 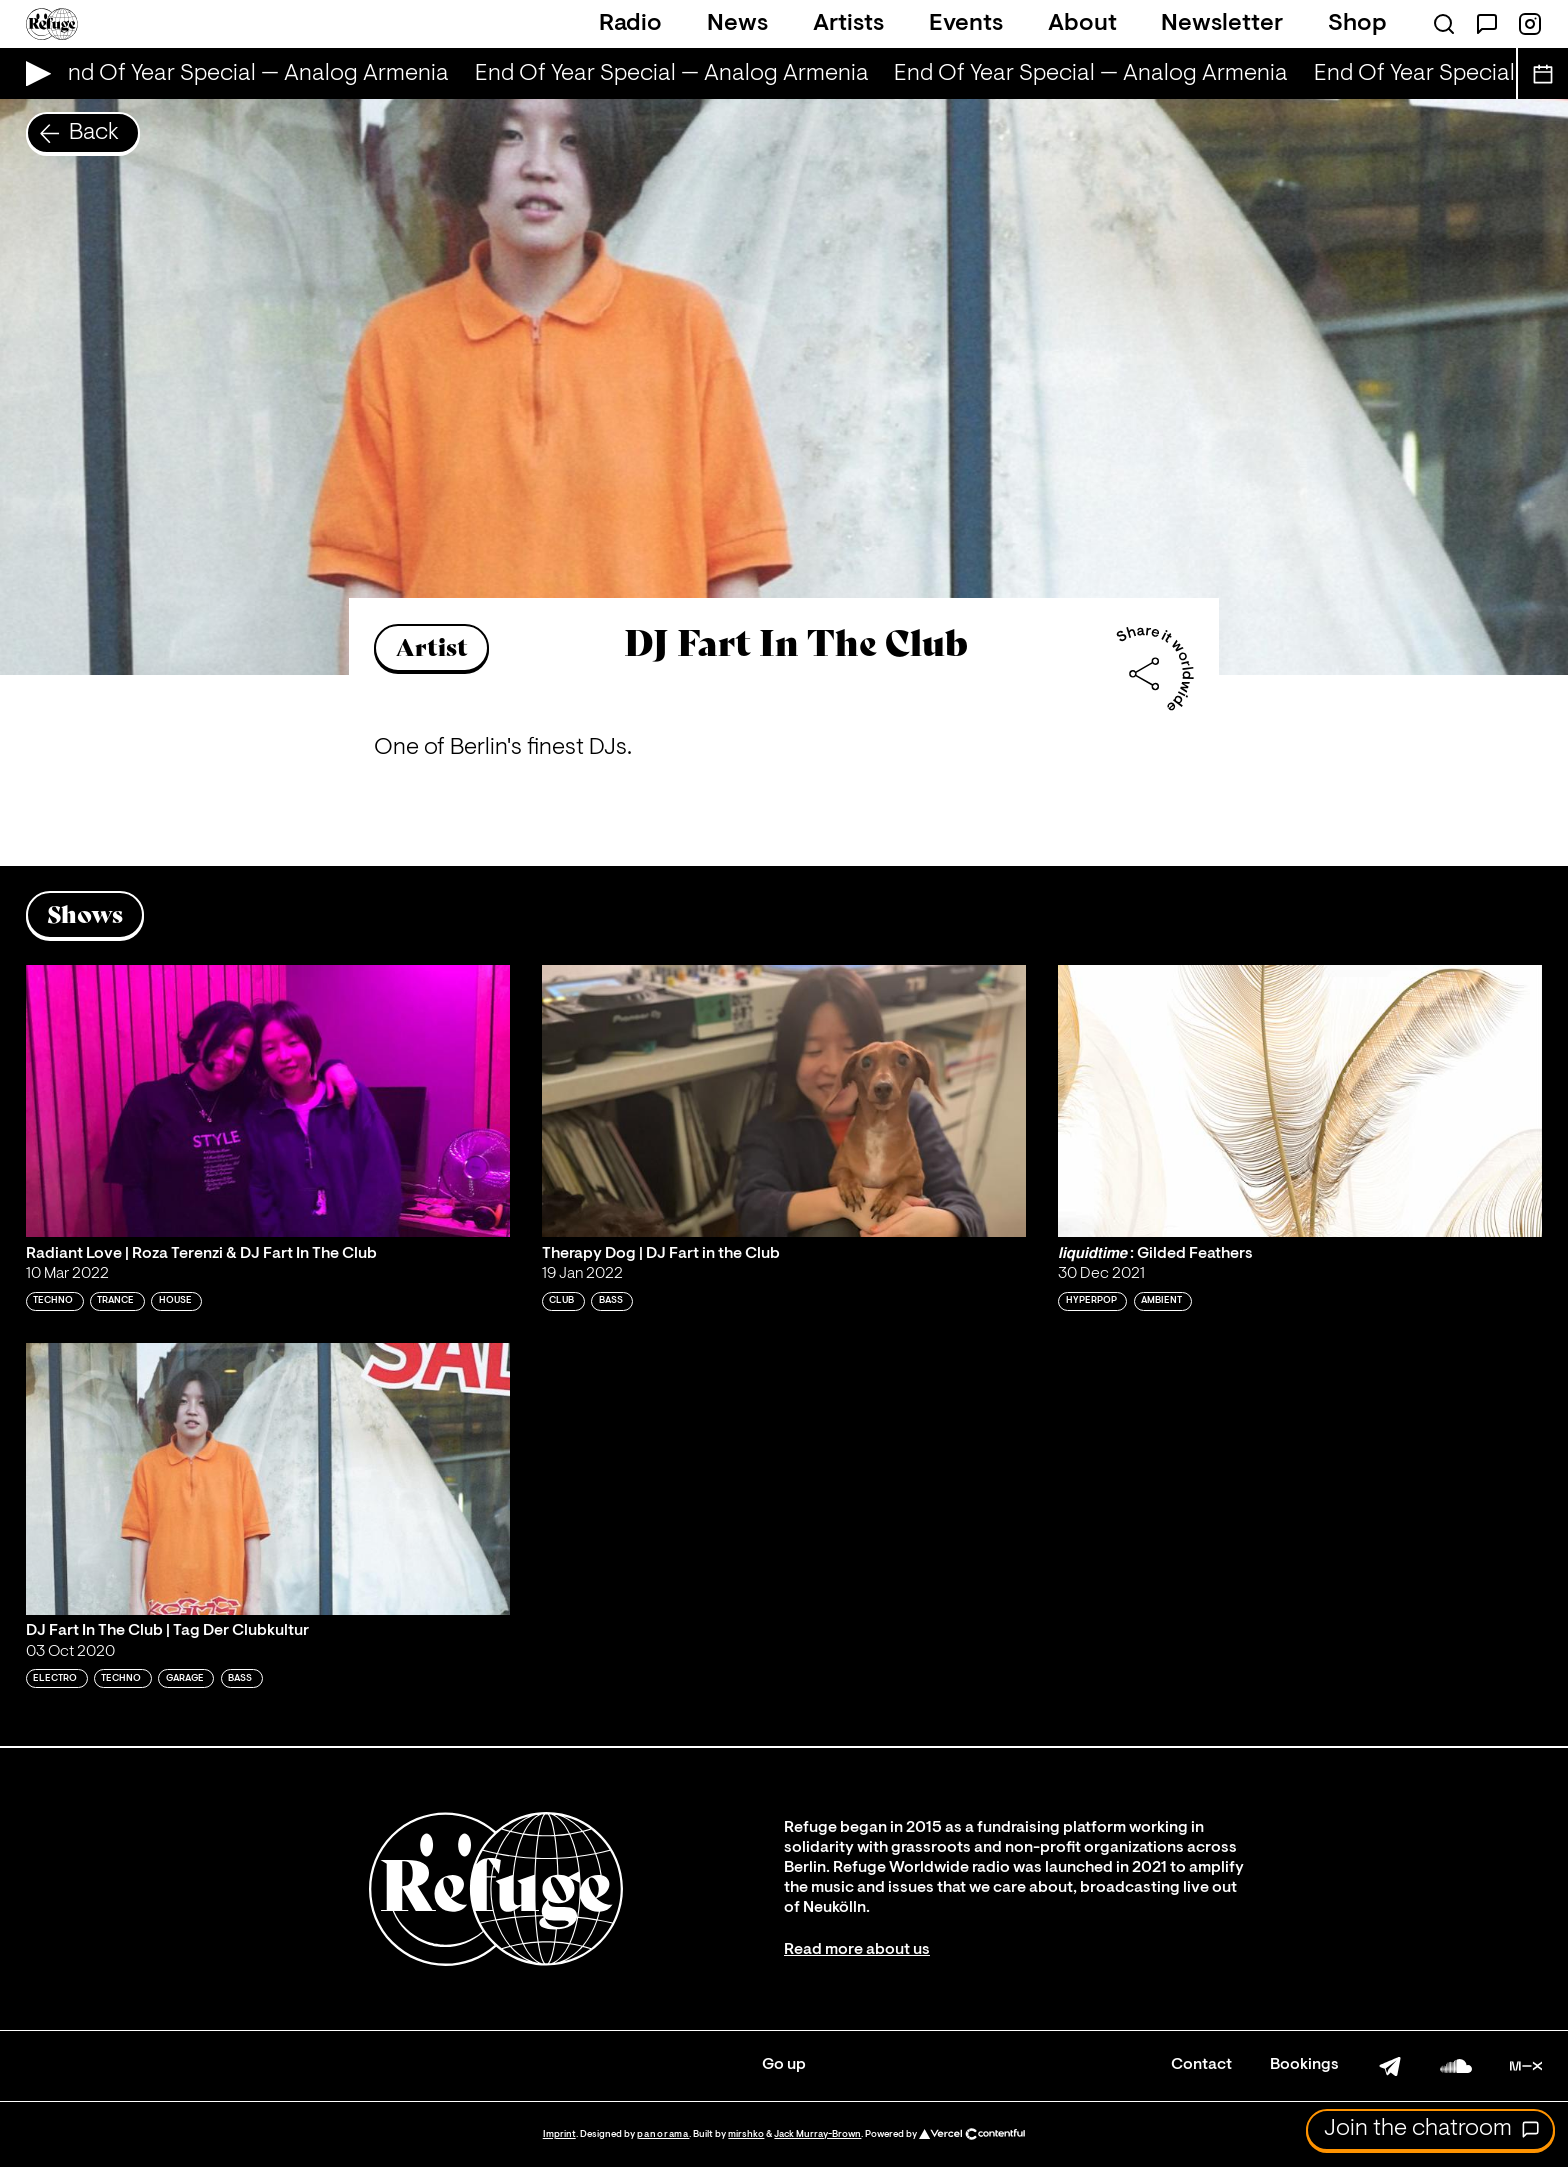 I want to click on [Play Live Broadcast], so click(x=33, y=73).